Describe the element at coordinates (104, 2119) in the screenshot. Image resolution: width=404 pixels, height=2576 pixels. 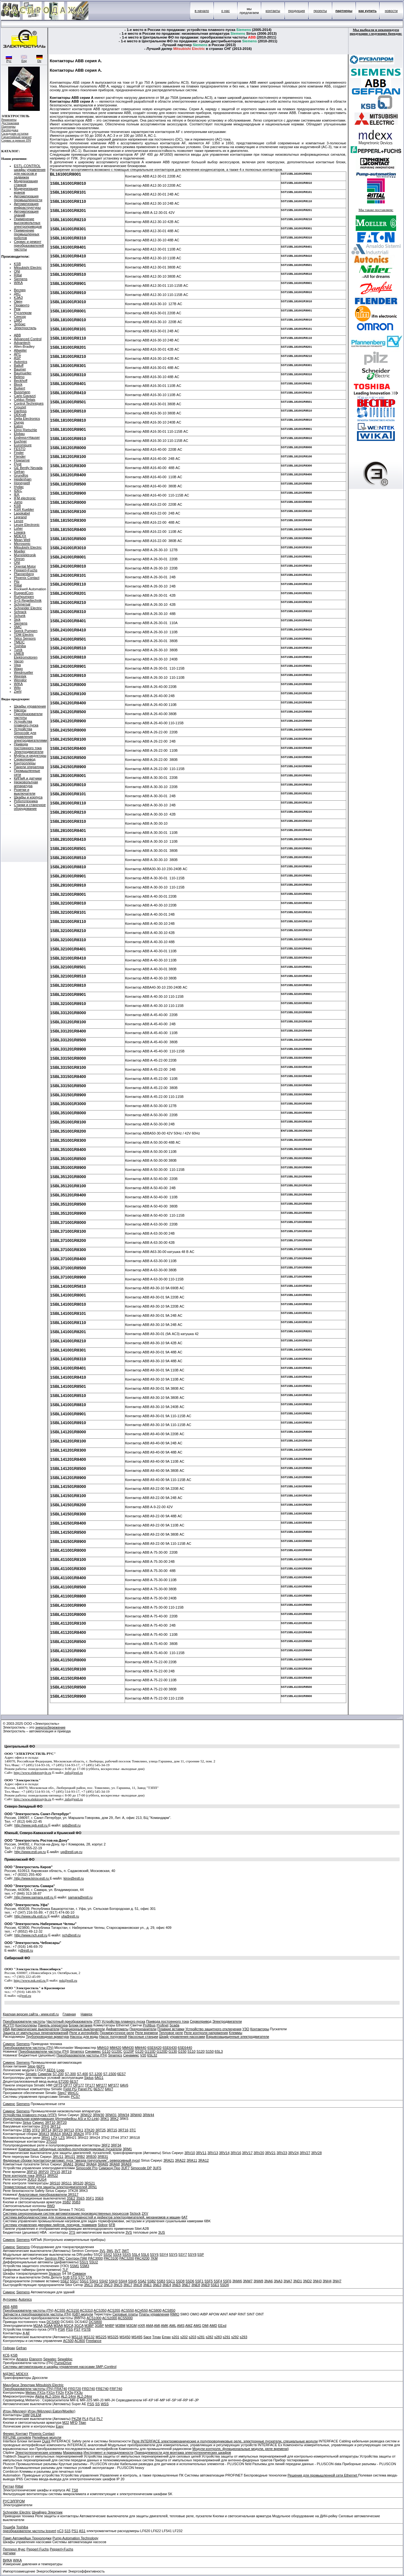
I see `3RK1` at that location.